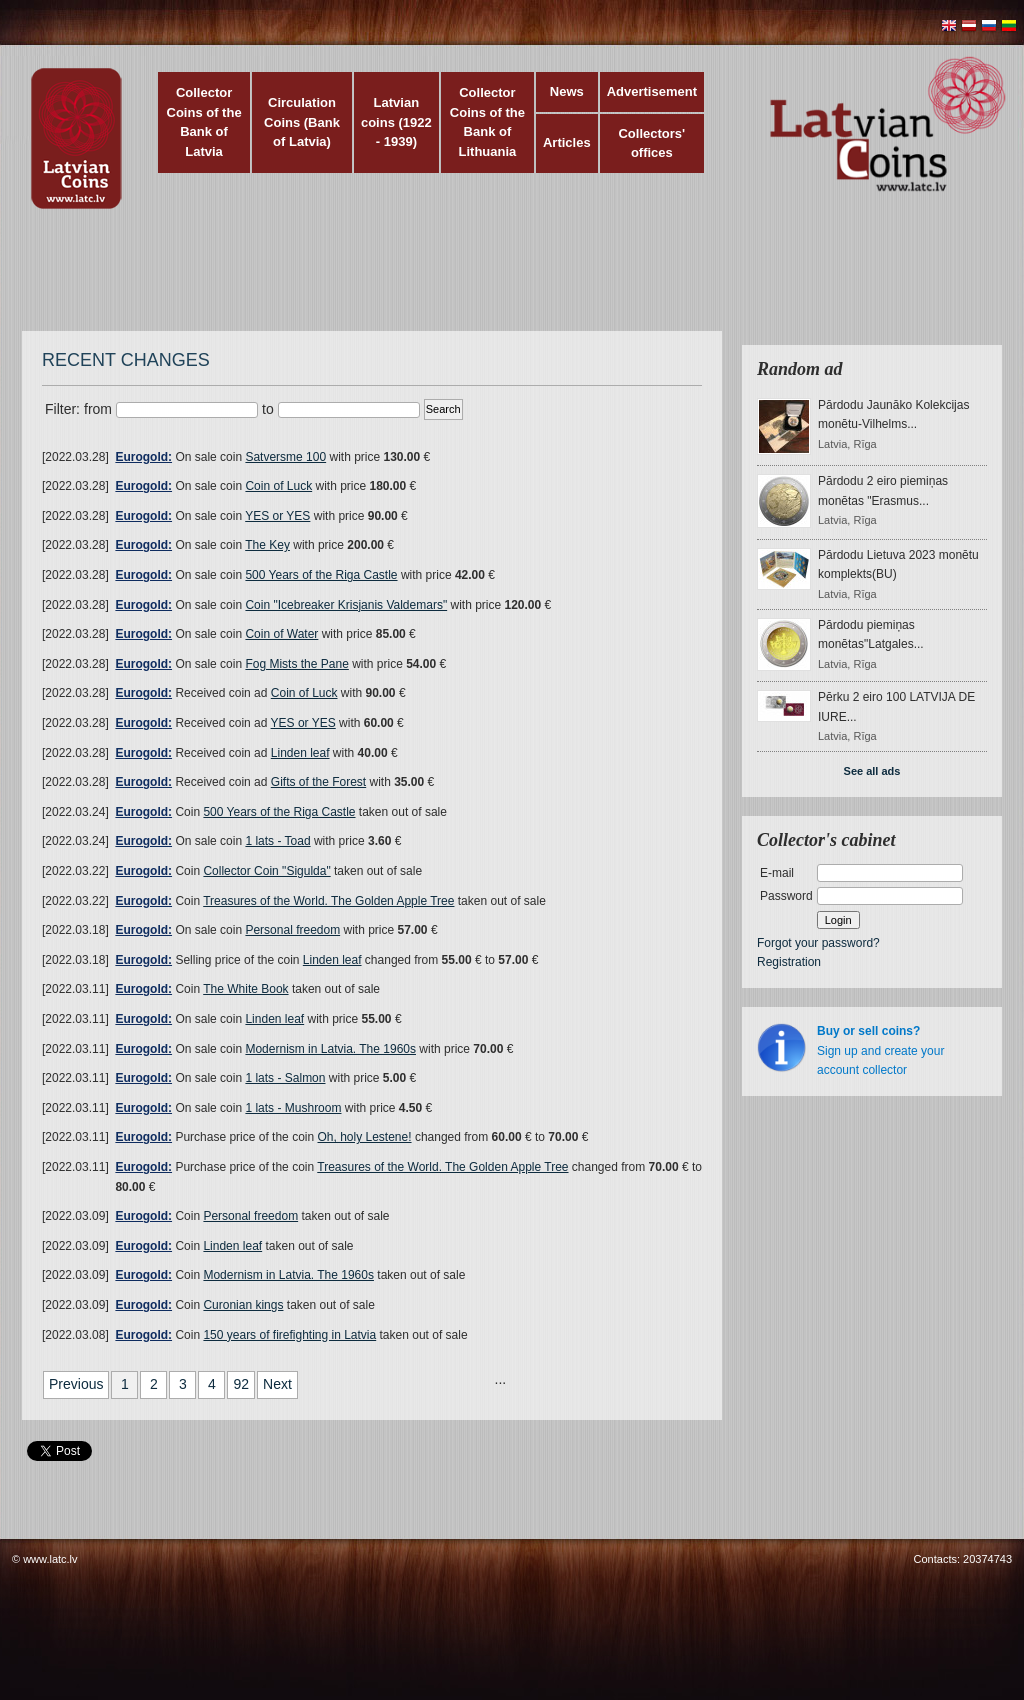 The image size is (1024, 1700). I want to click on Gifts of the Forest, so click(318, 782).